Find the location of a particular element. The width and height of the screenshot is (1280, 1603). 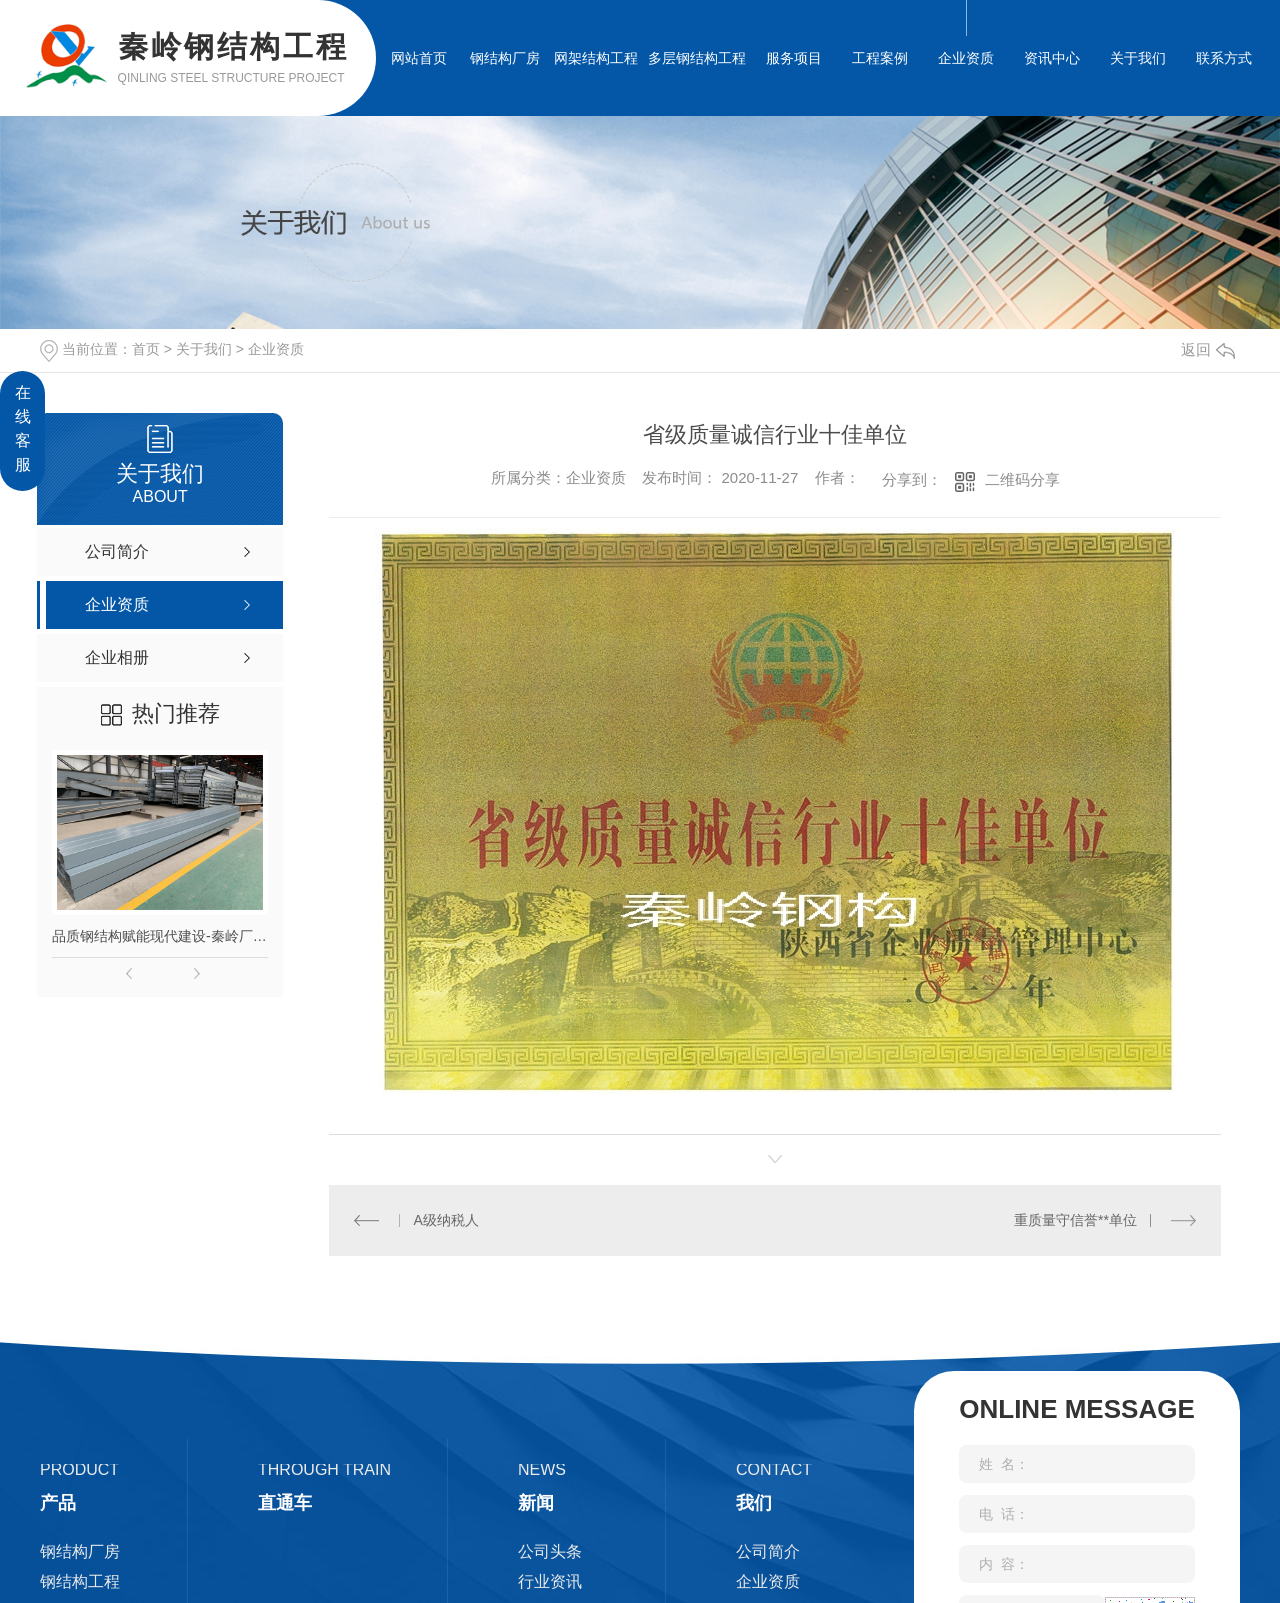

钢结构厂房 is located at coordinates (505, 58).